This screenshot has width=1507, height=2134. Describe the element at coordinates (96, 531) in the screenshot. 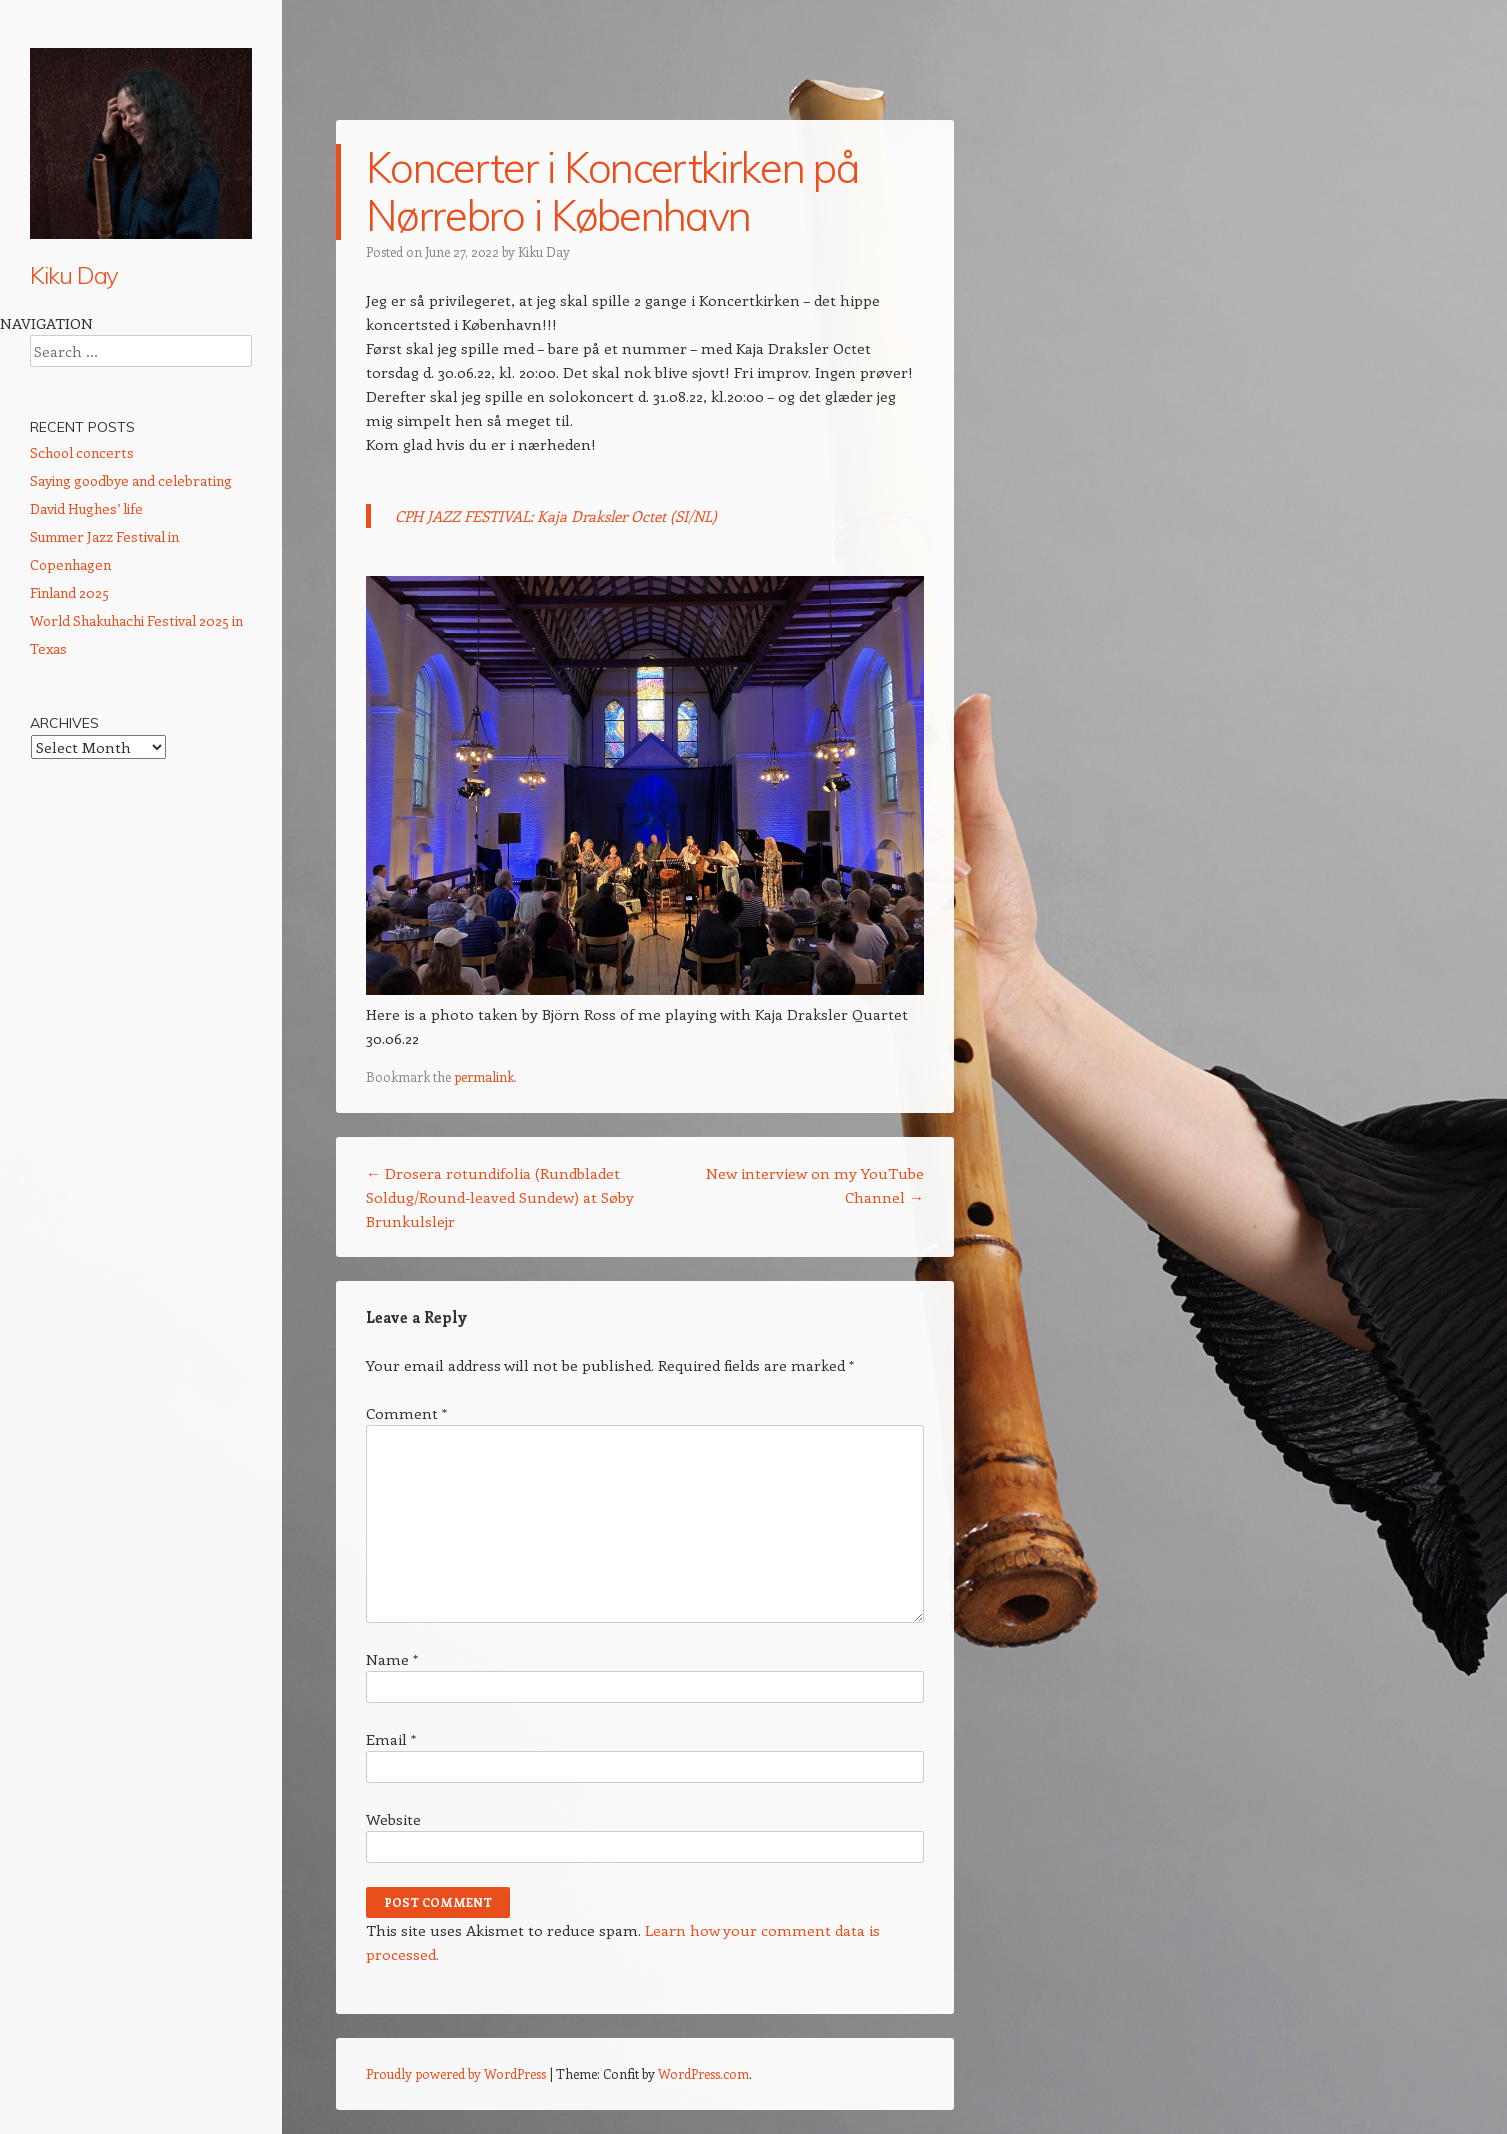

I see `Shakuhachi Lessons` at that location.